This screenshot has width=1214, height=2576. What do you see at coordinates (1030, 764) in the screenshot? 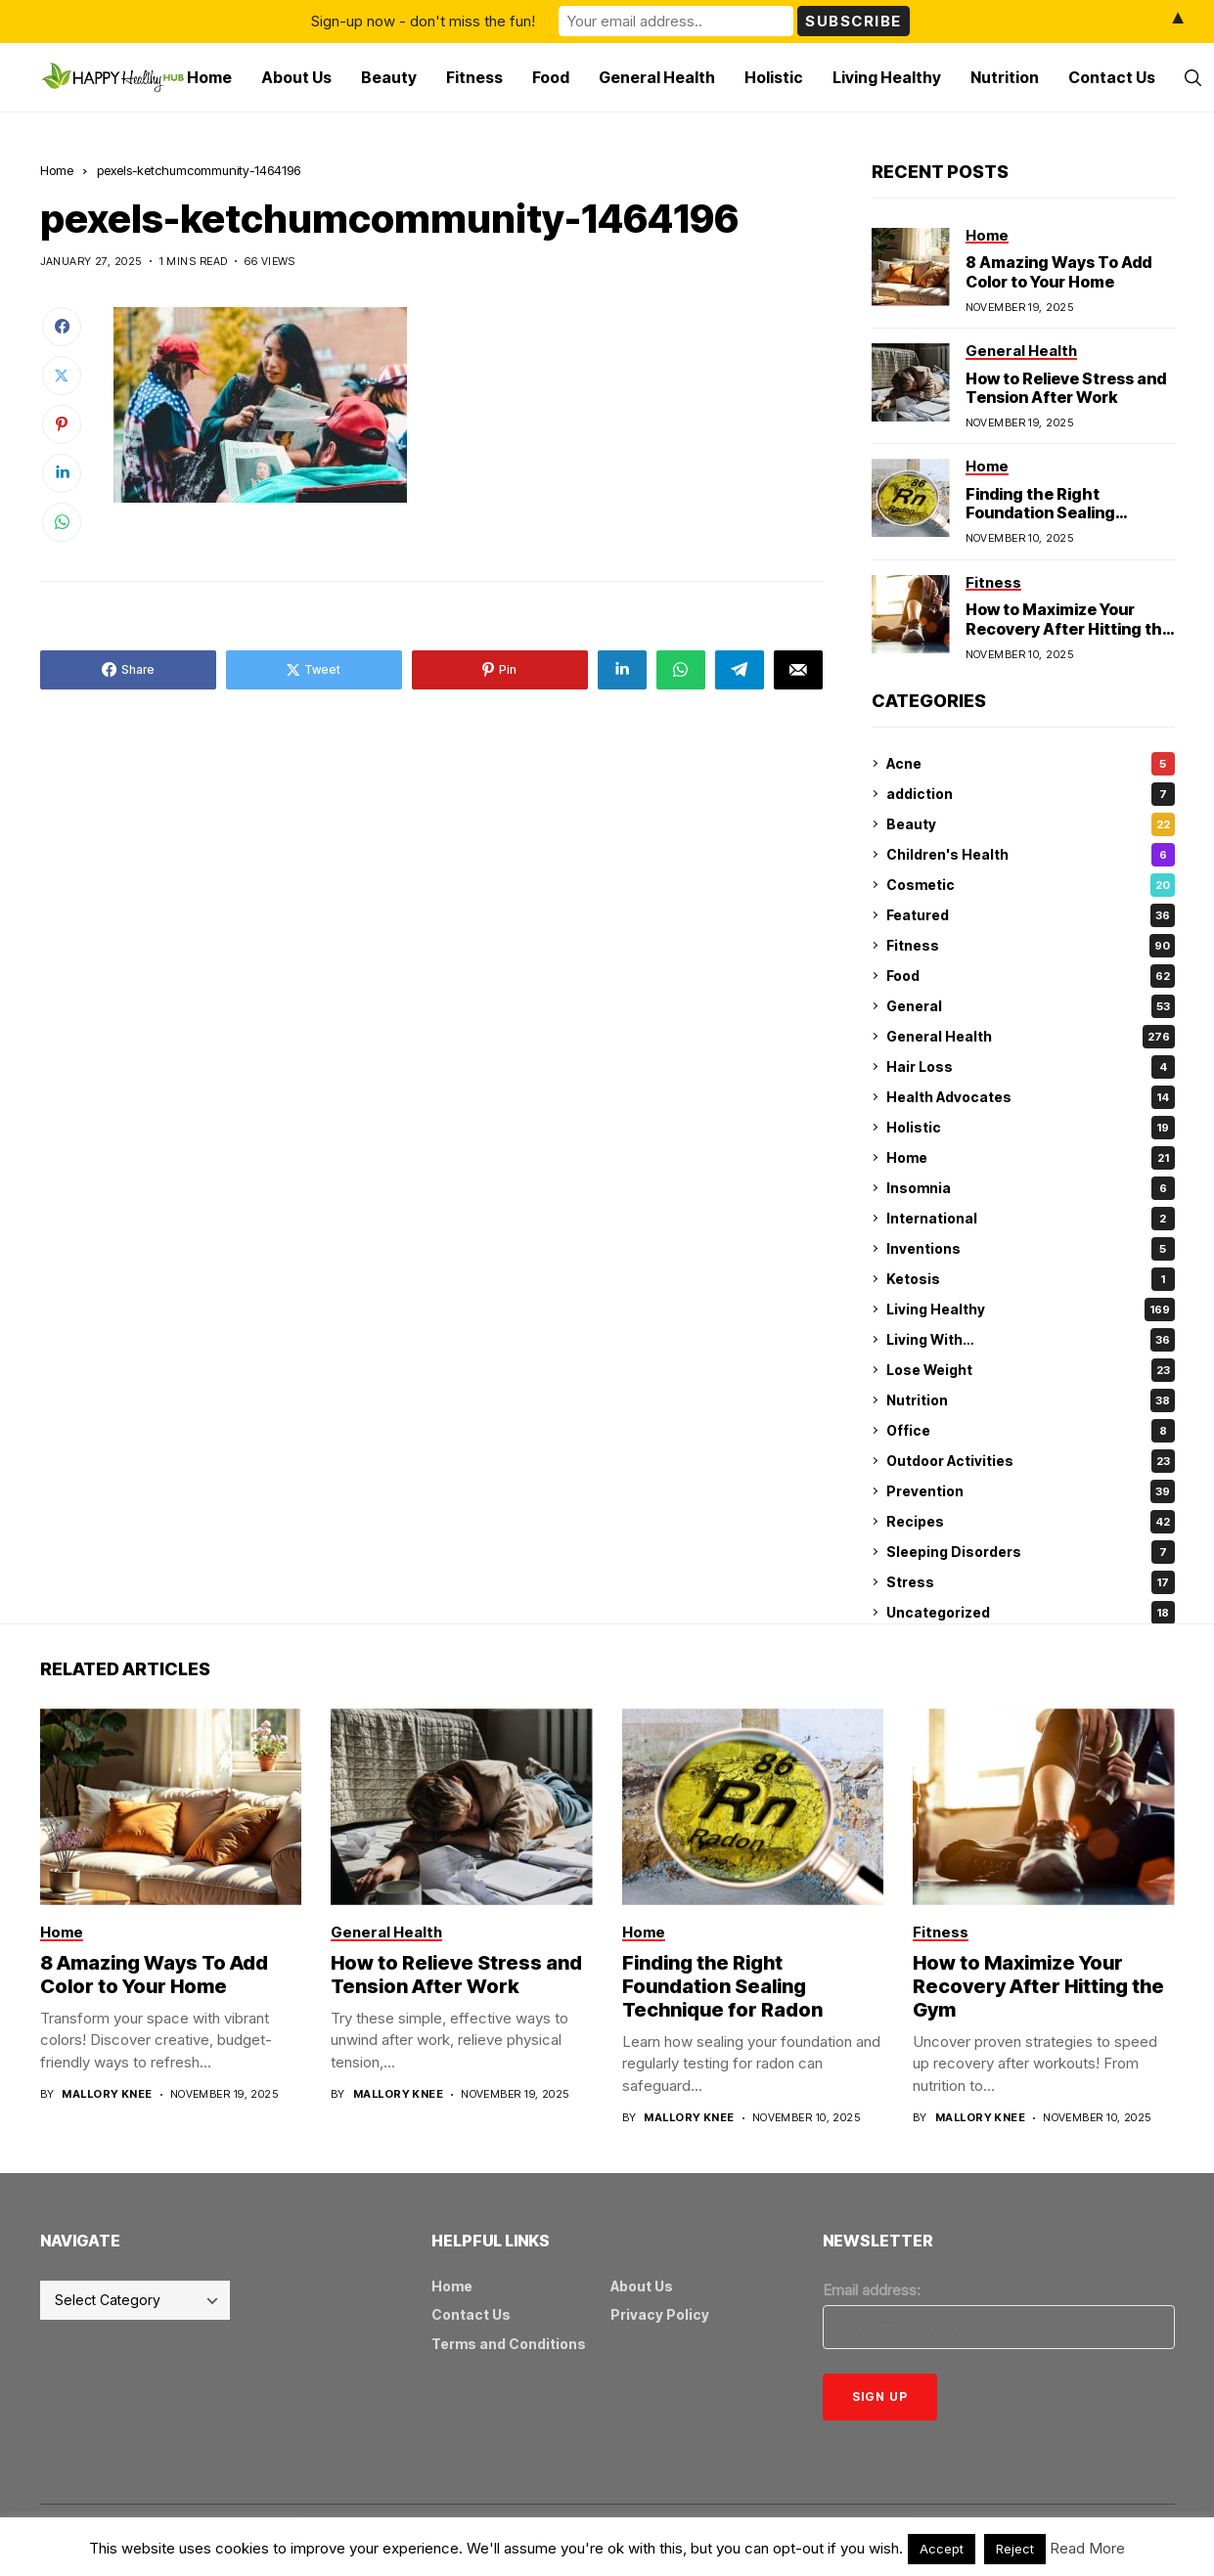
I see `Acne` at bounding box center [1030, 764].